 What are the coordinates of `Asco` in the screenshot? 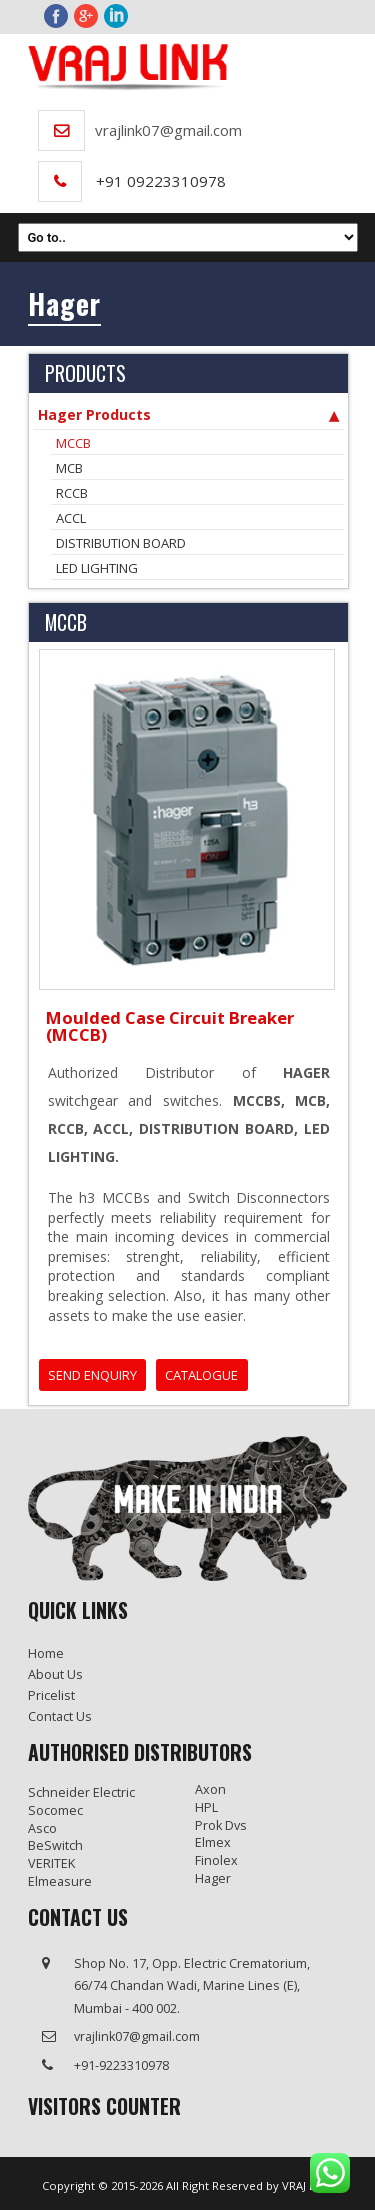 It's located at (42, 1828).